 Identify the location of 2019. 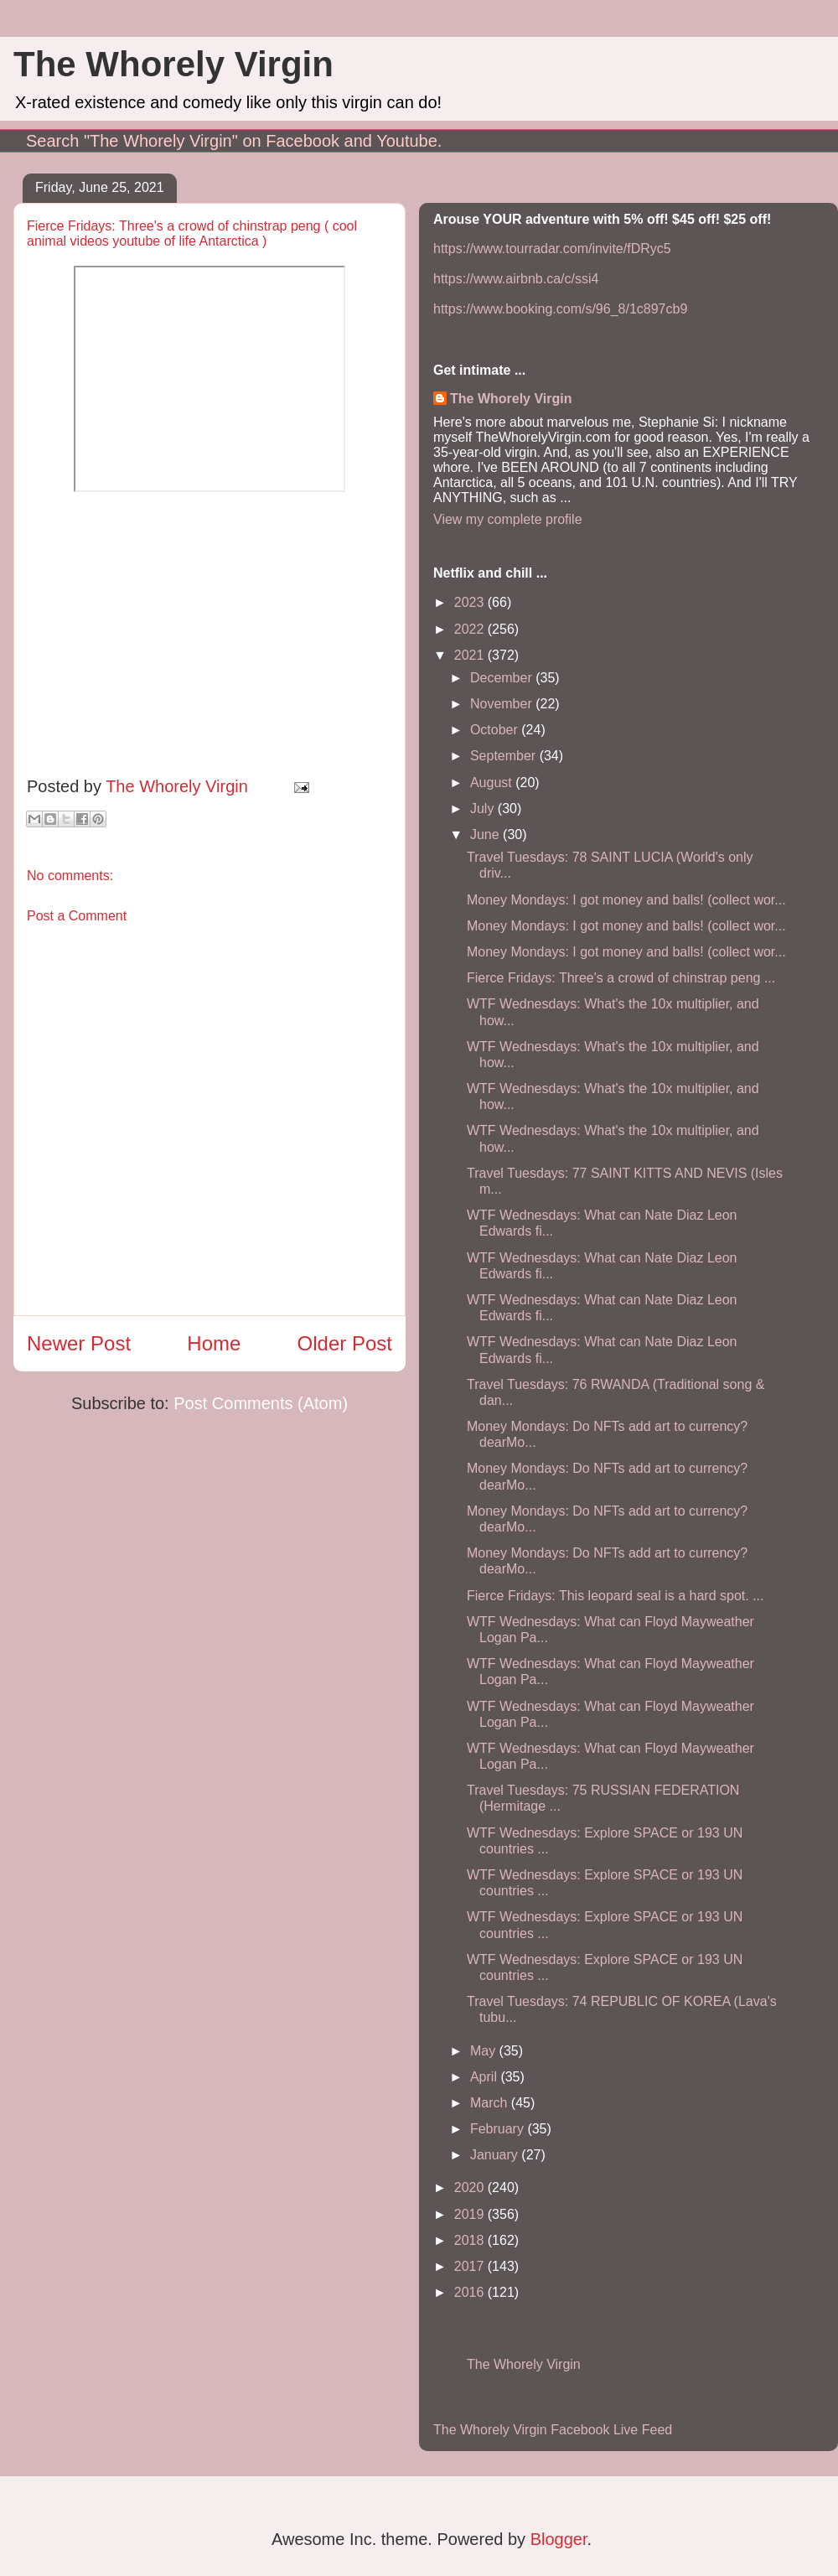
(471, 2214).